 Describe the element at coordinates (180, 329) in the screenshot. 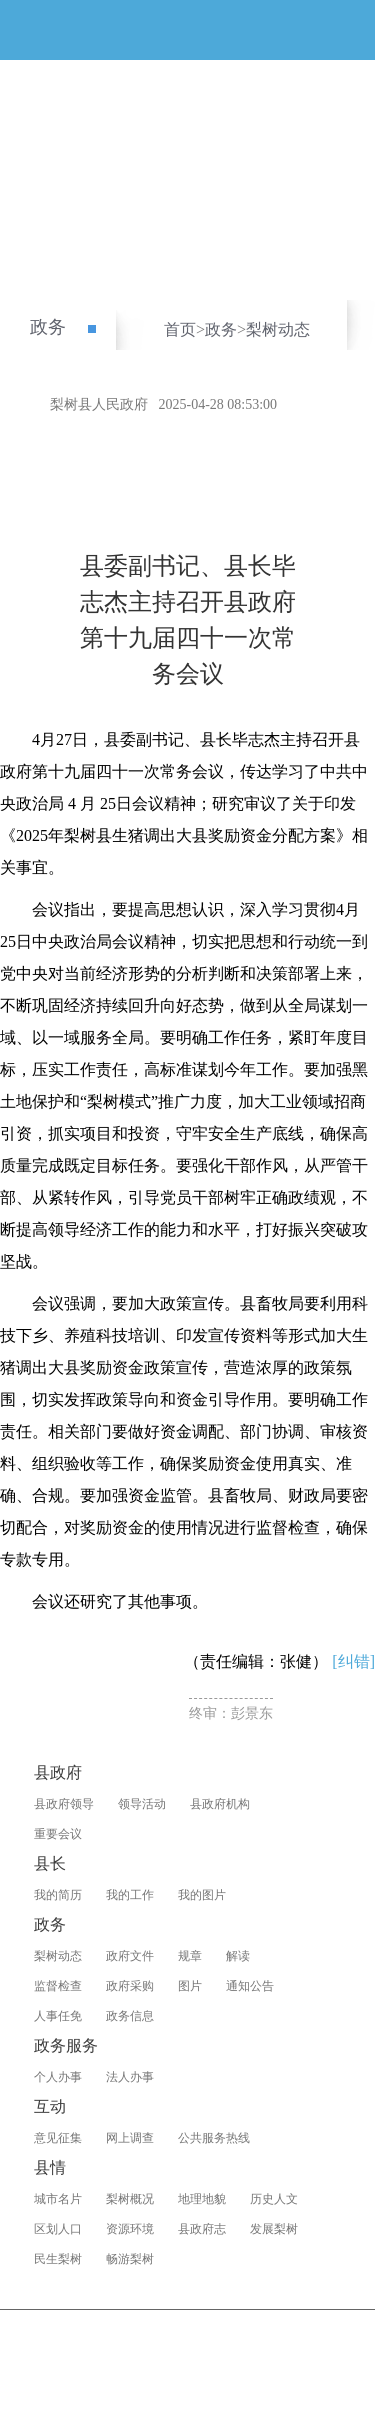

I see `首页` at that location.